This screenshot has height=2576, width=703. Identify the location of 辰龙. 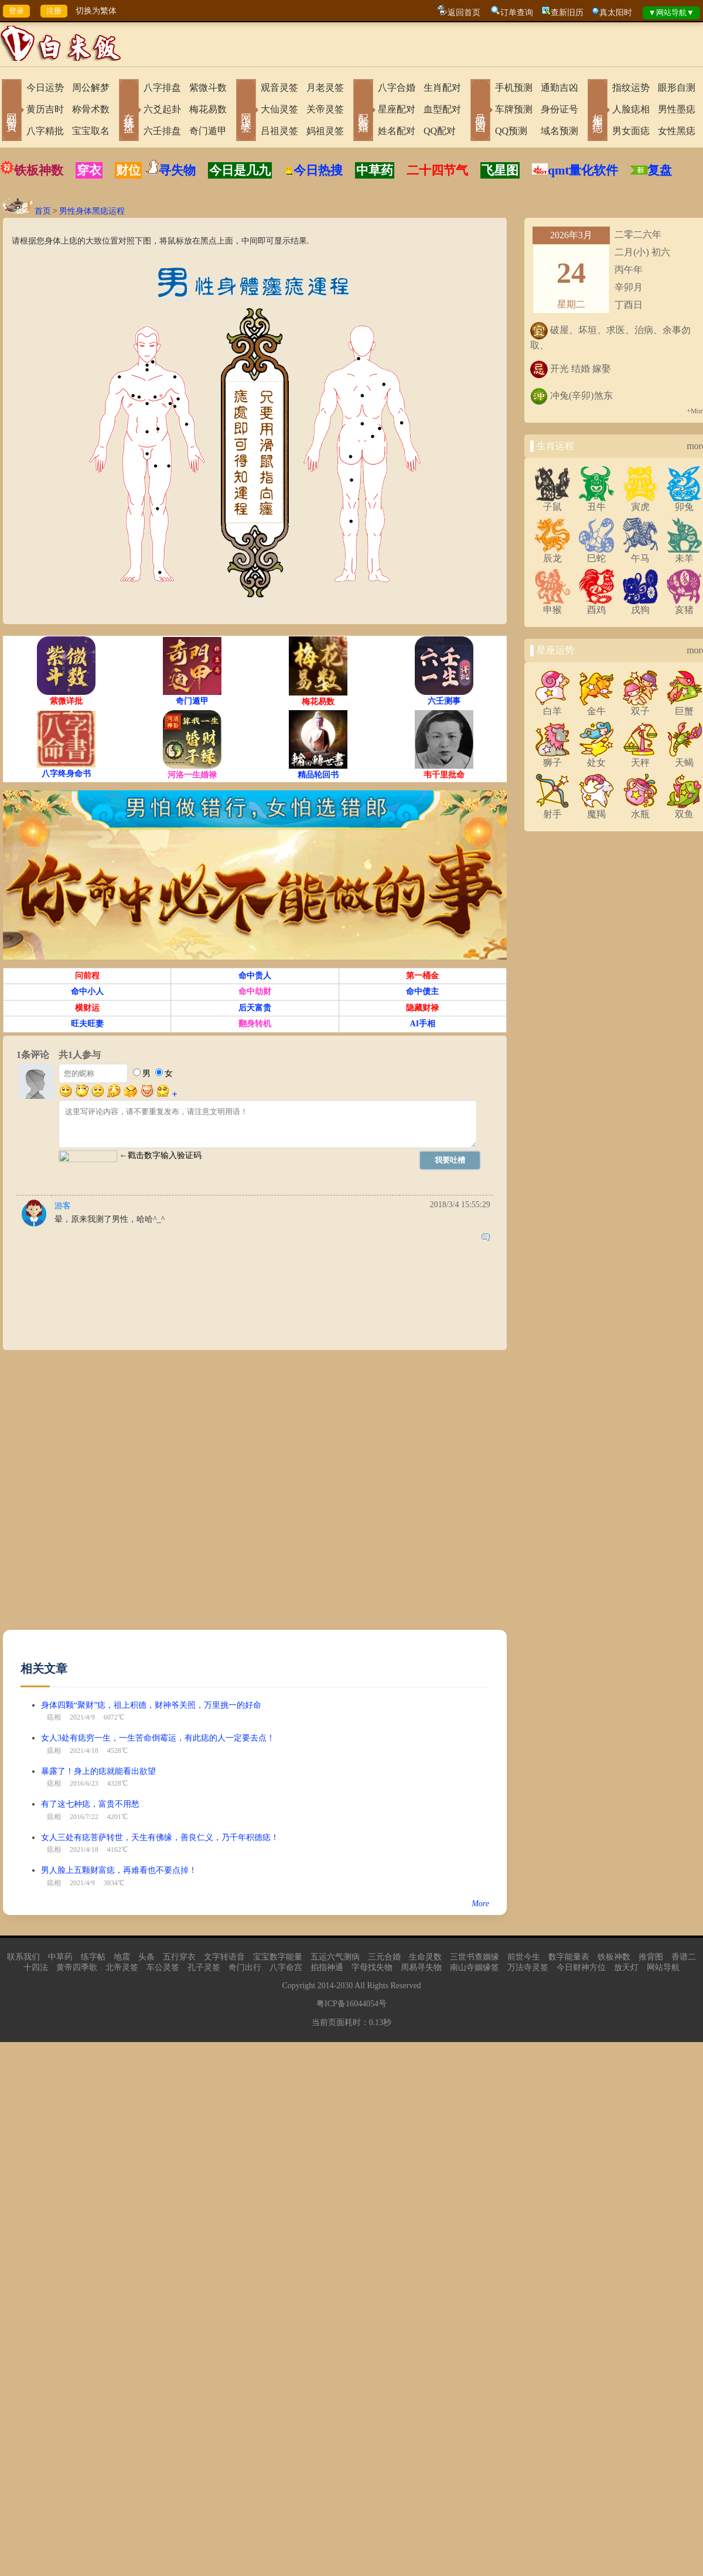
(552, 553).